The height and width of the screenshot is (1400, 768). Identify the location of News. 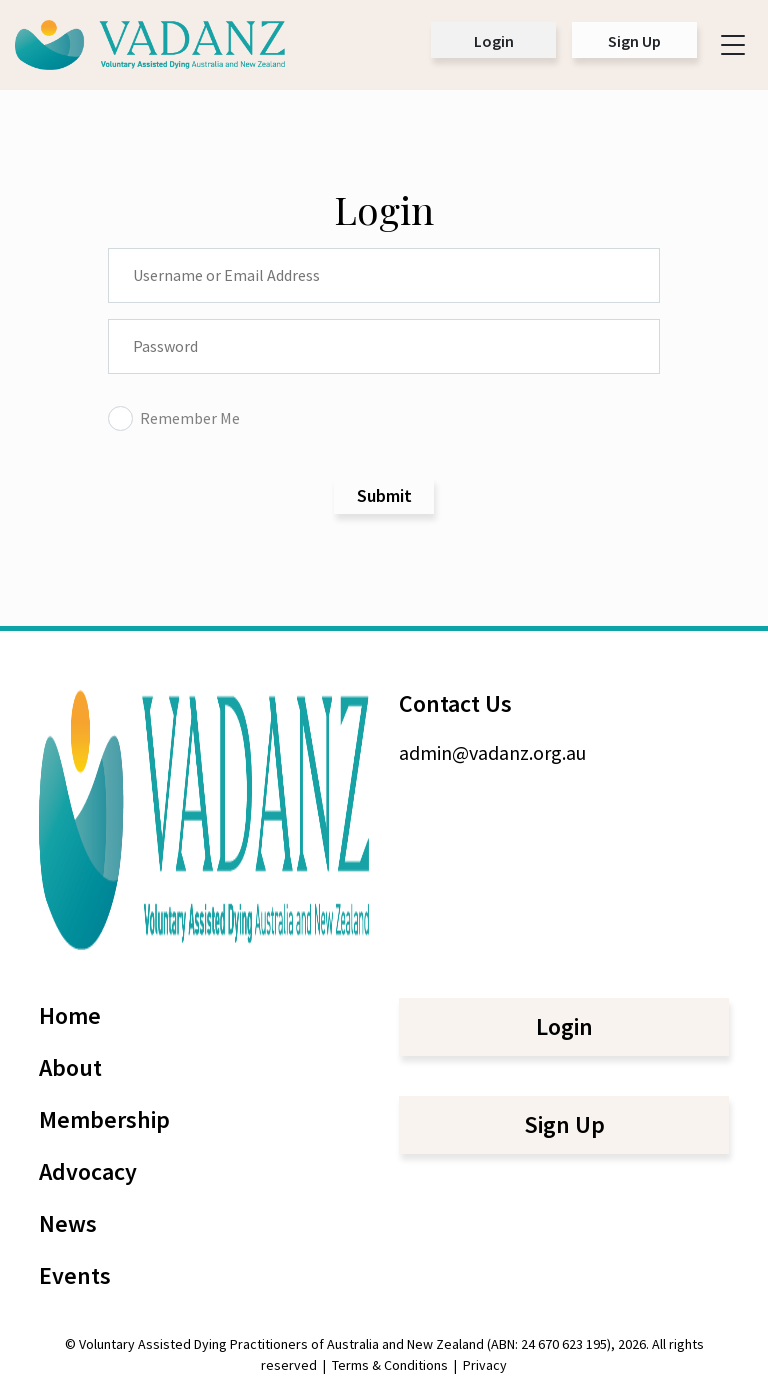
(68, 1223).